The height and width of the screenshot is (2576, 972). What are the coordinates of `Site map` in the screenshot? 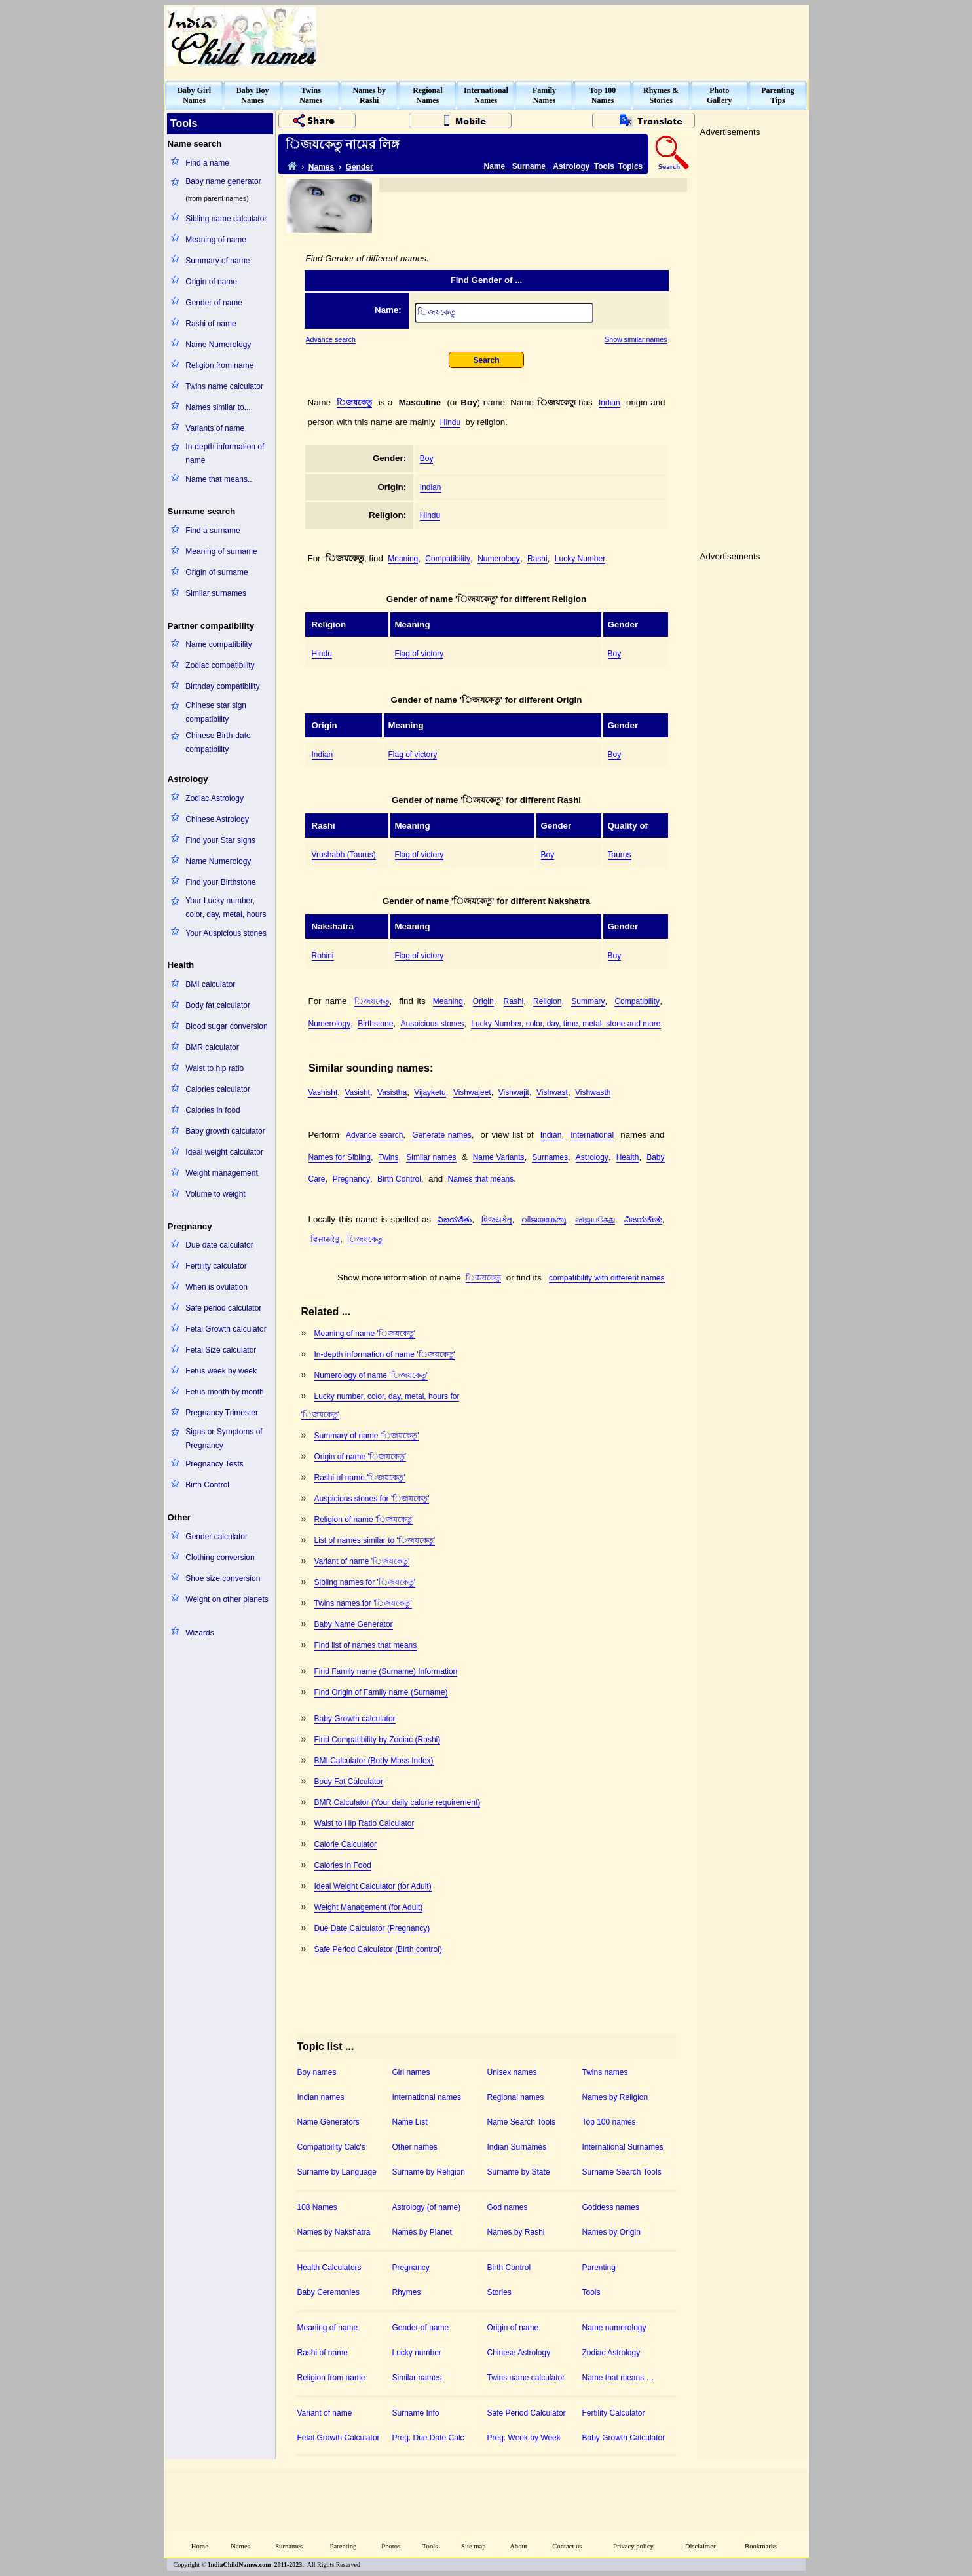 It's located at (473, 2546).